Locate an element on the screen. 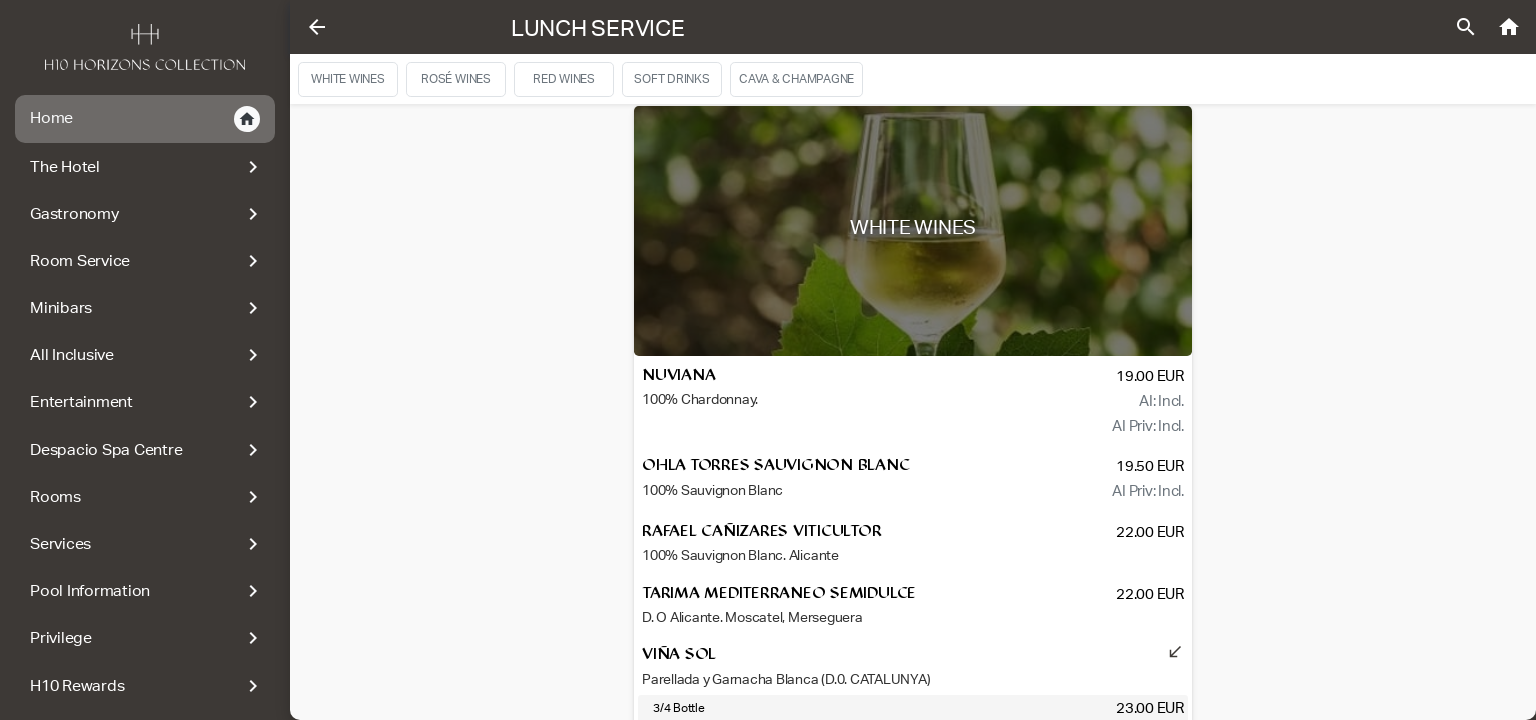 The image size is (1536, 720). Privilege is located at coordinates (147, 638).